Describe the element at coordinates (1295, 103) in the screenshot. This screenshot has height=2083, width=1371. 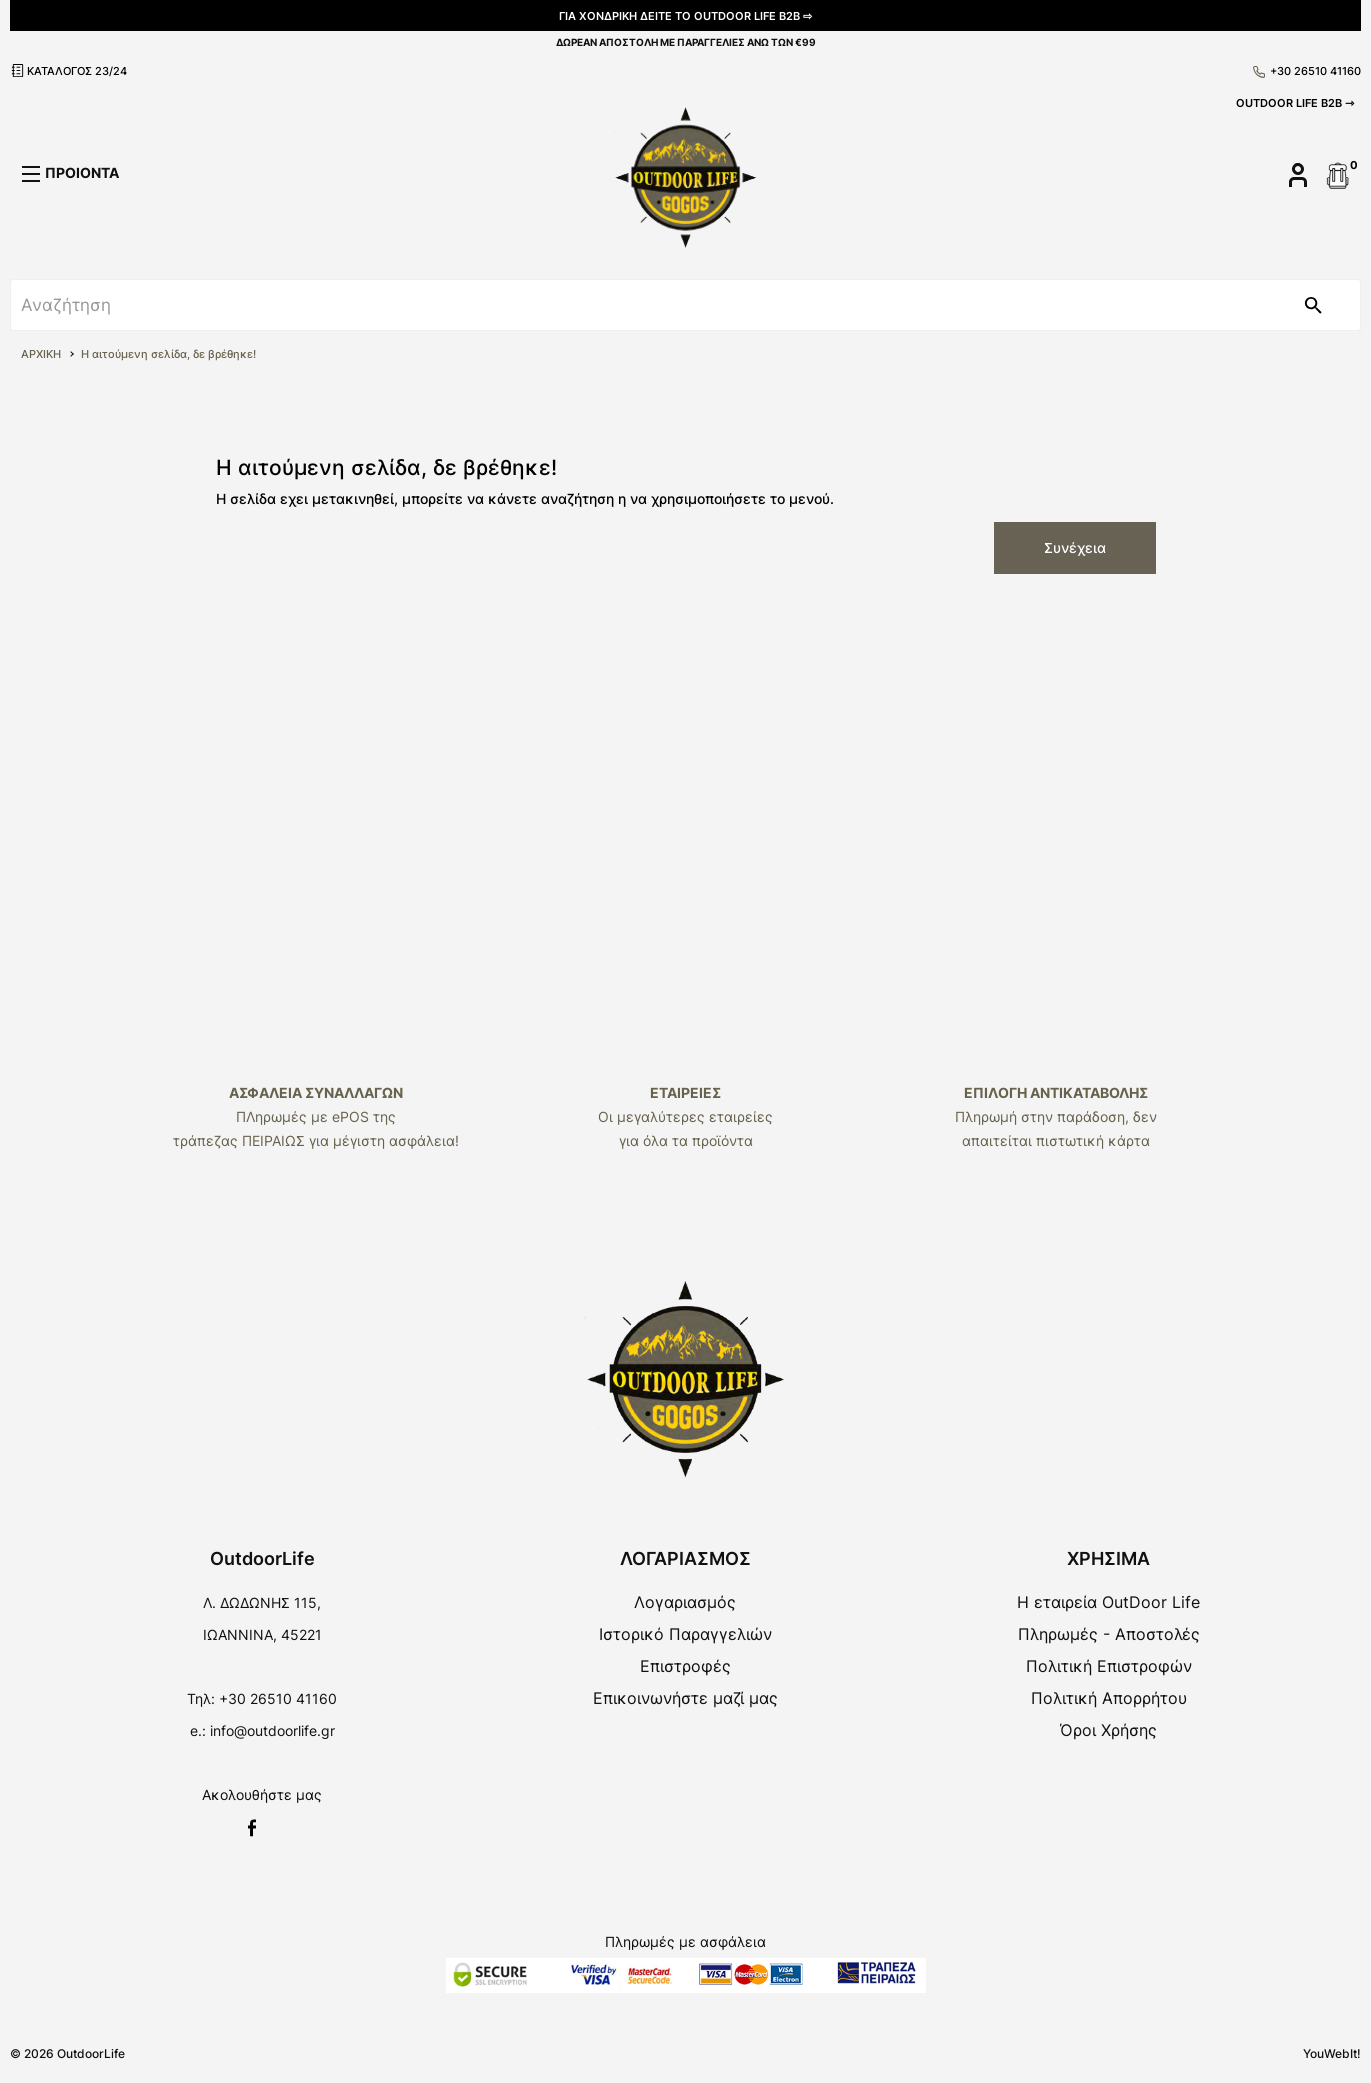
I see `OUTDOOR LIFE B2B ⇾` at that location.